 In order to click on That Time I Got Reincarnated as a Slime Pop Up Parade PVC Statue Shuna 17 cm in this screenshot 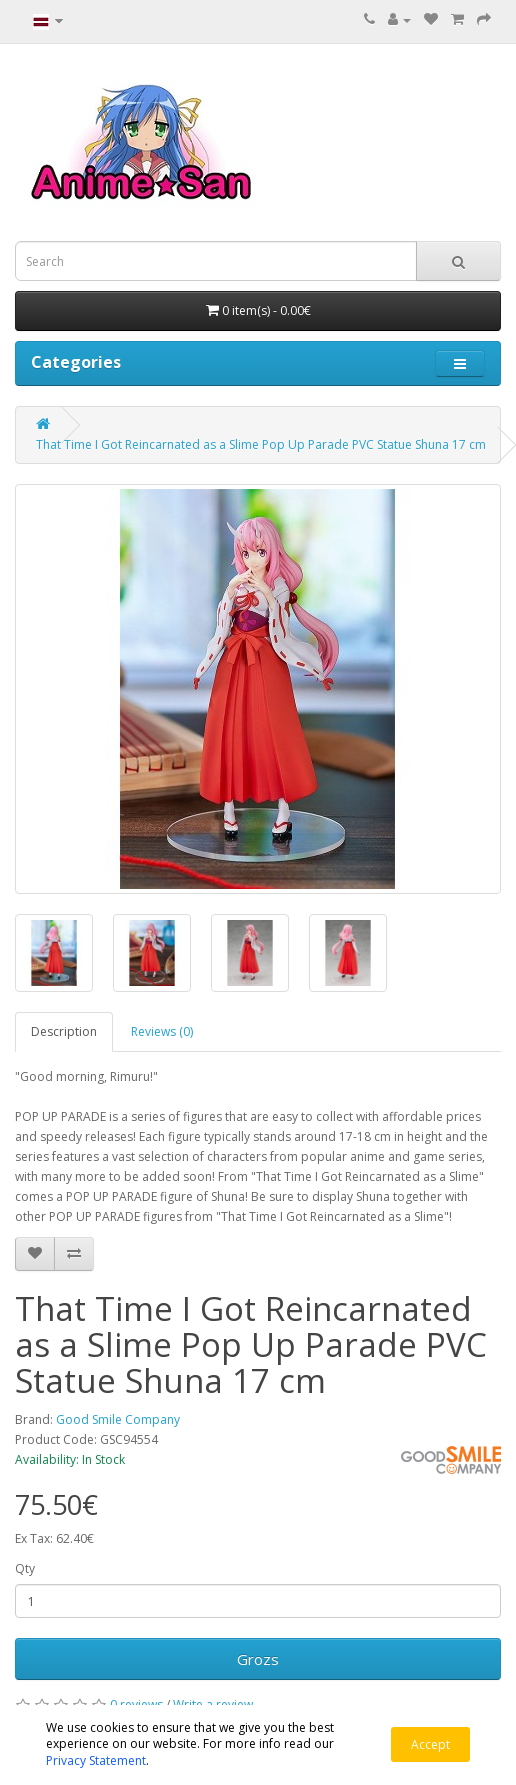, I will do `click(261, 444)`.